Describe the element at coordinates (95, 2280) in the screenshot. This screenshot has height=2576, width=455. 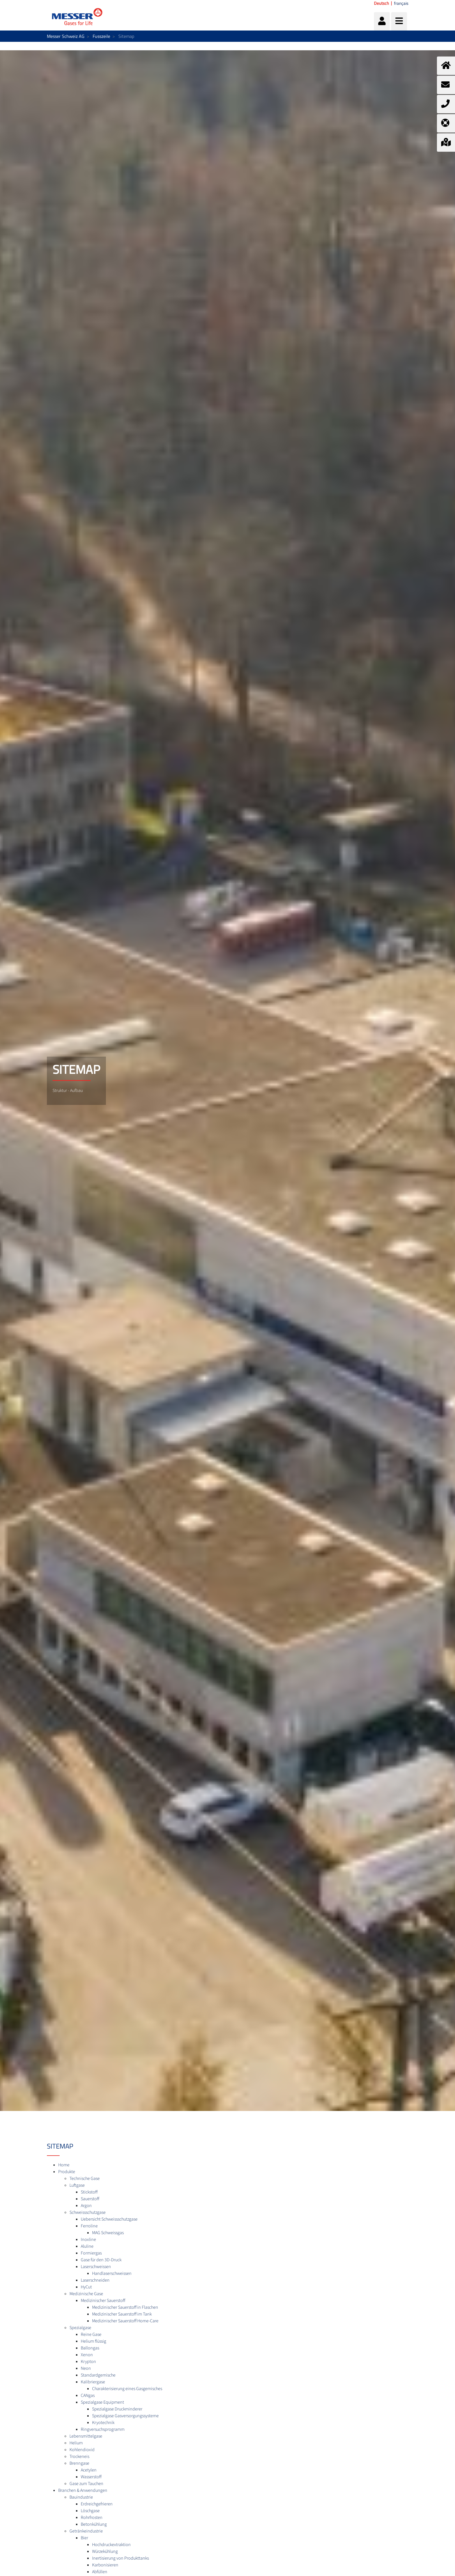
I see `Laserschneiden` at that location.